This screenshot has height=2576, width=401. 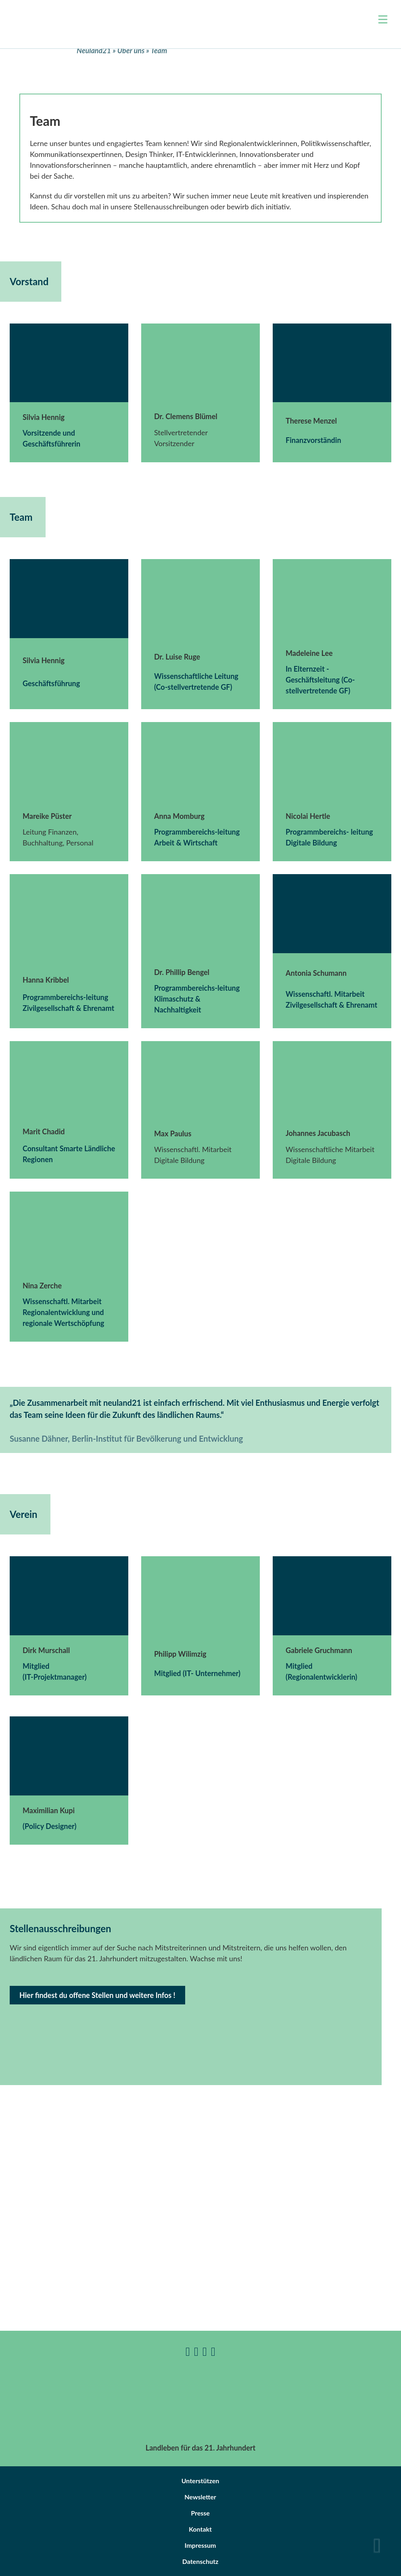 I want to click on Arbeit & Wirtschaft, so click(x=185, y=842).